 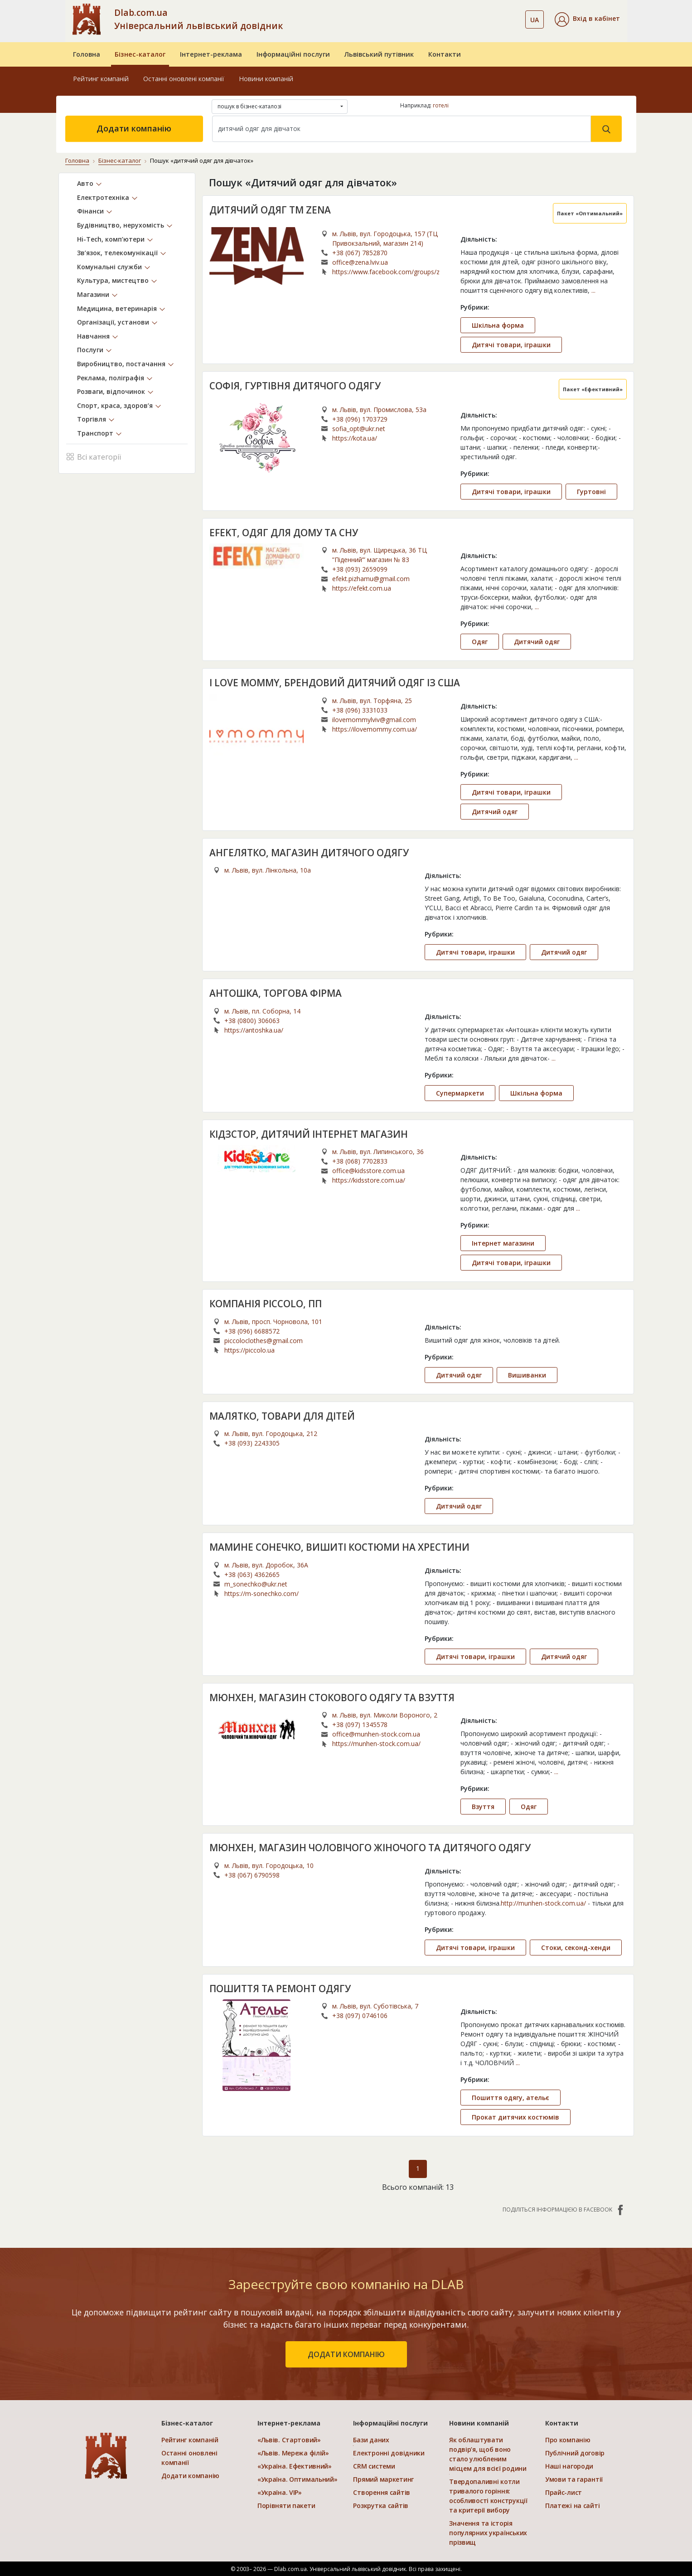 What do you see at coordinates (441, 105) in the screenshot?
I see `готелі` at bounding box center [441, 105].